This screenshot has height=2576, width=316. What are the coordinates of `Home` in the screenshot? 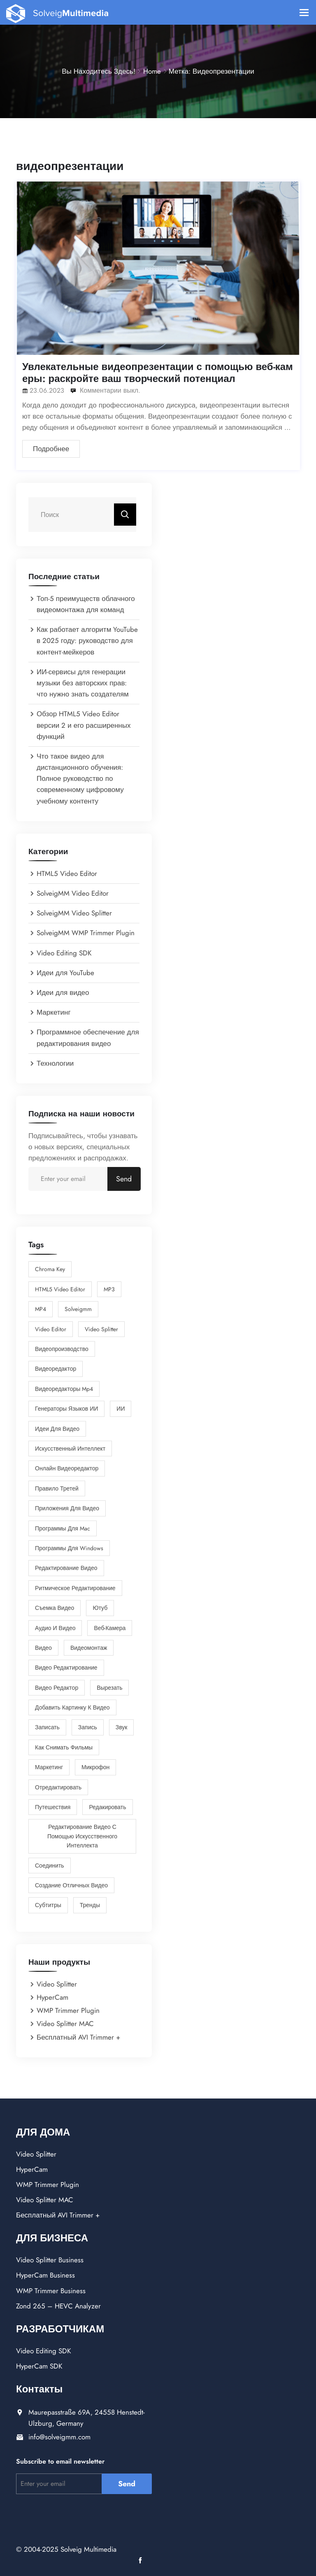 It's located at (152, 71).